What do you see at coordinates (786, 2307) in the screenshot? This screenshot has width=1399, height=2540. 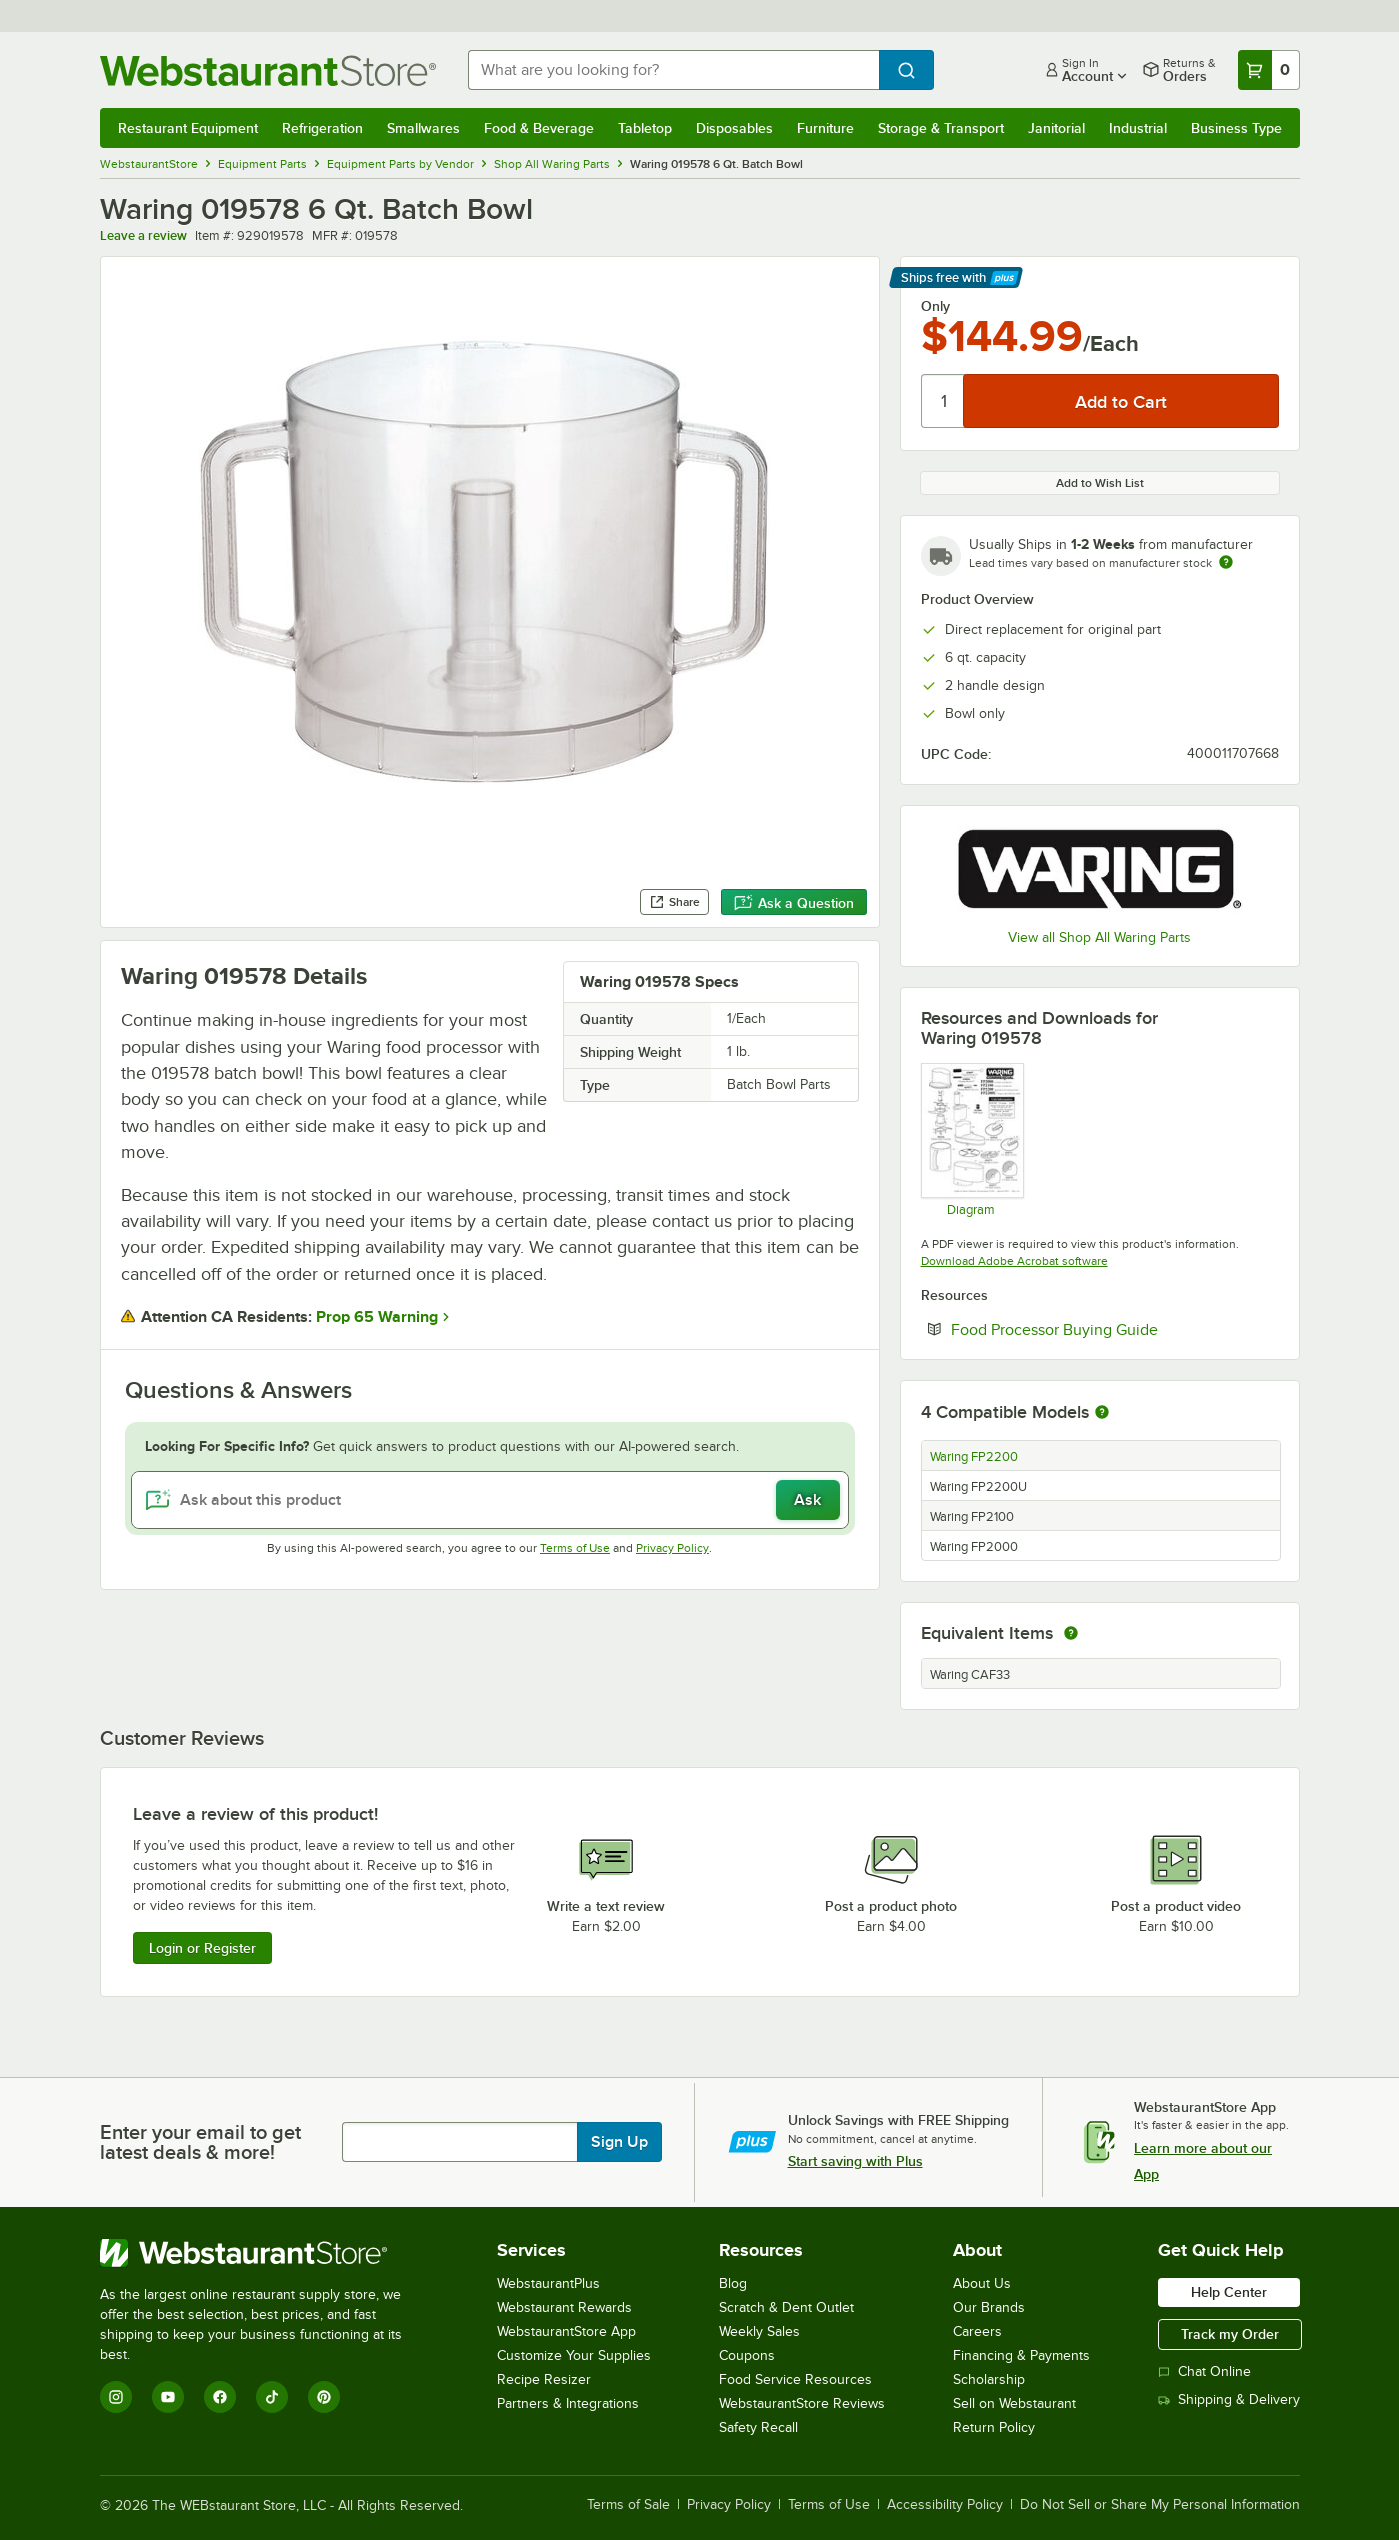 I see `Scratch & Dent Outlet` at bounding box center [786, 2307].